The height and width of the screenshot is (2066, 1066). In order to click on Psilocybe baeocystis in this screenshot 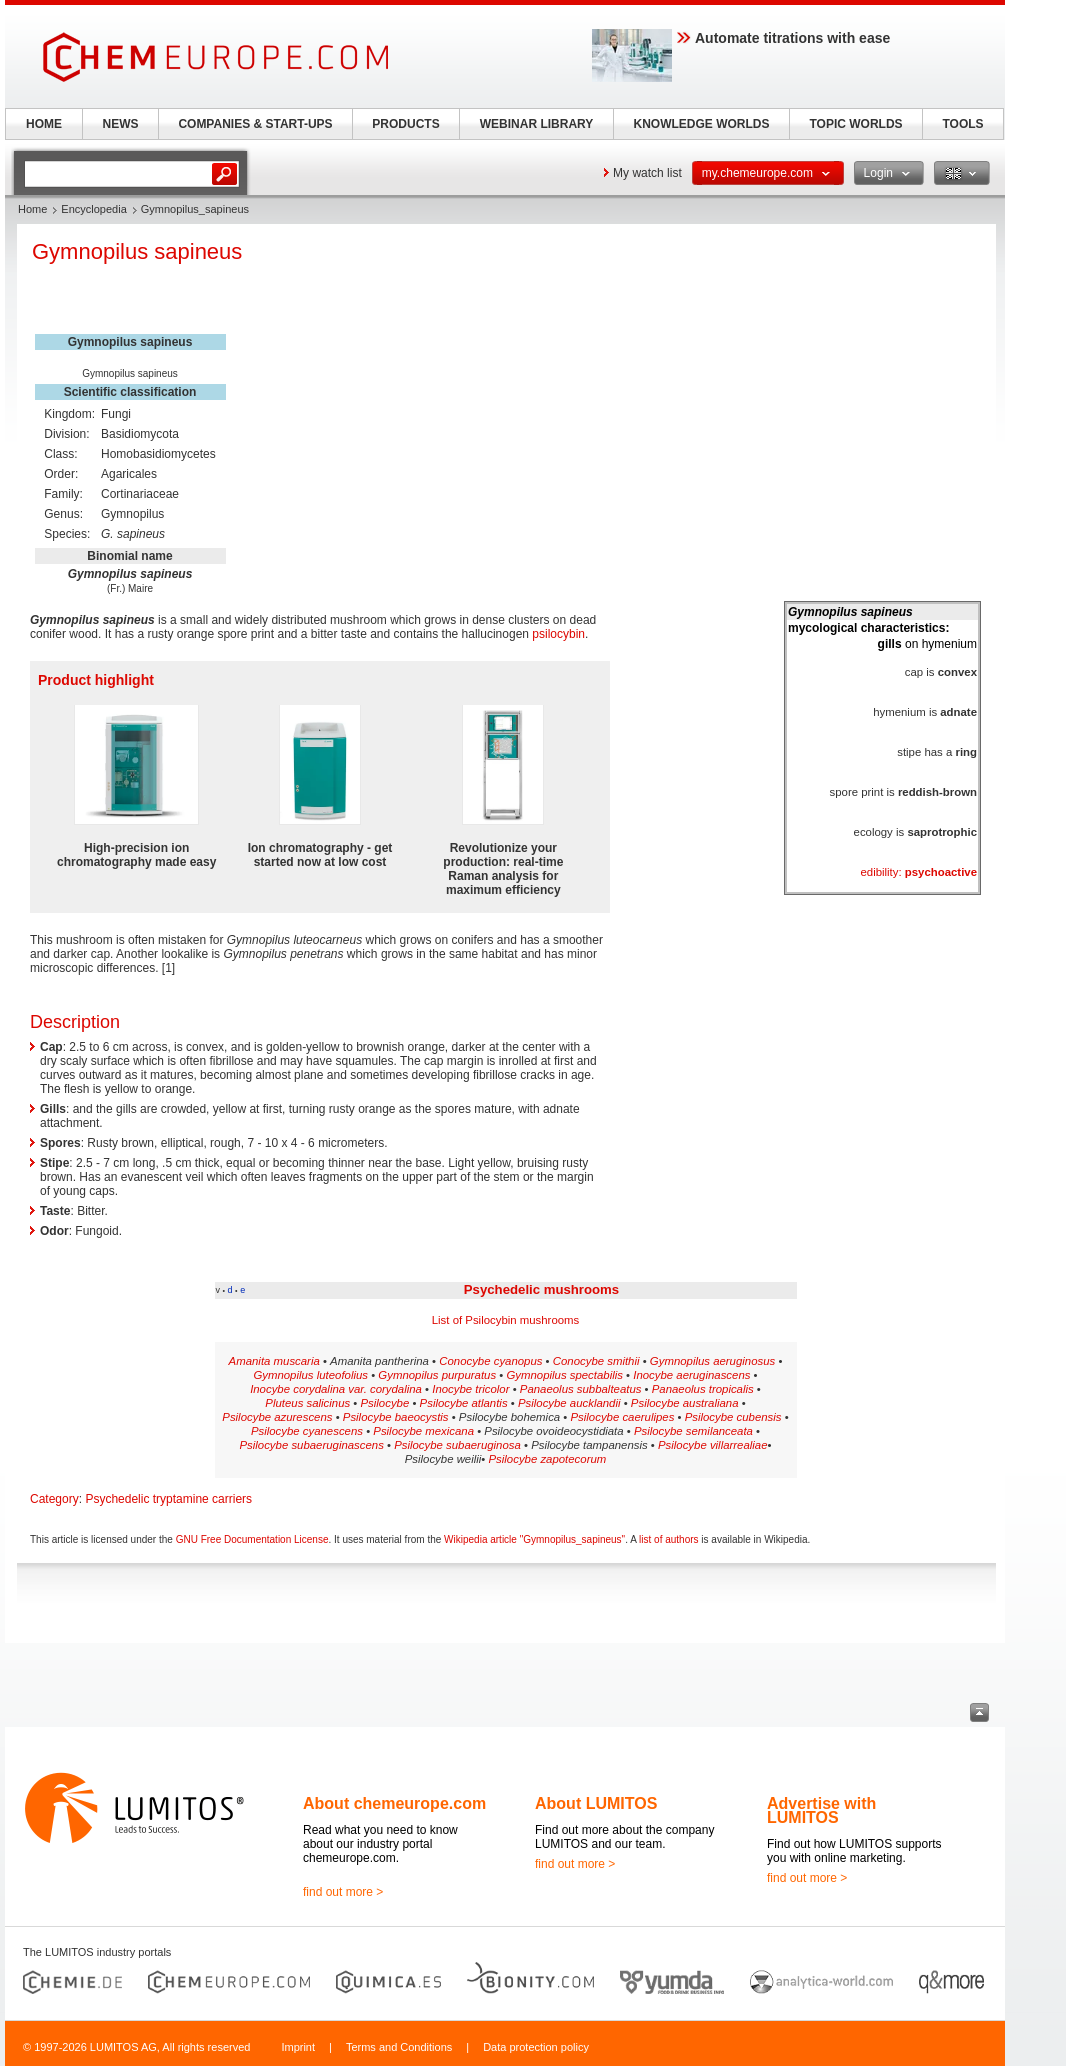, I will do `click(396, 1417)`.